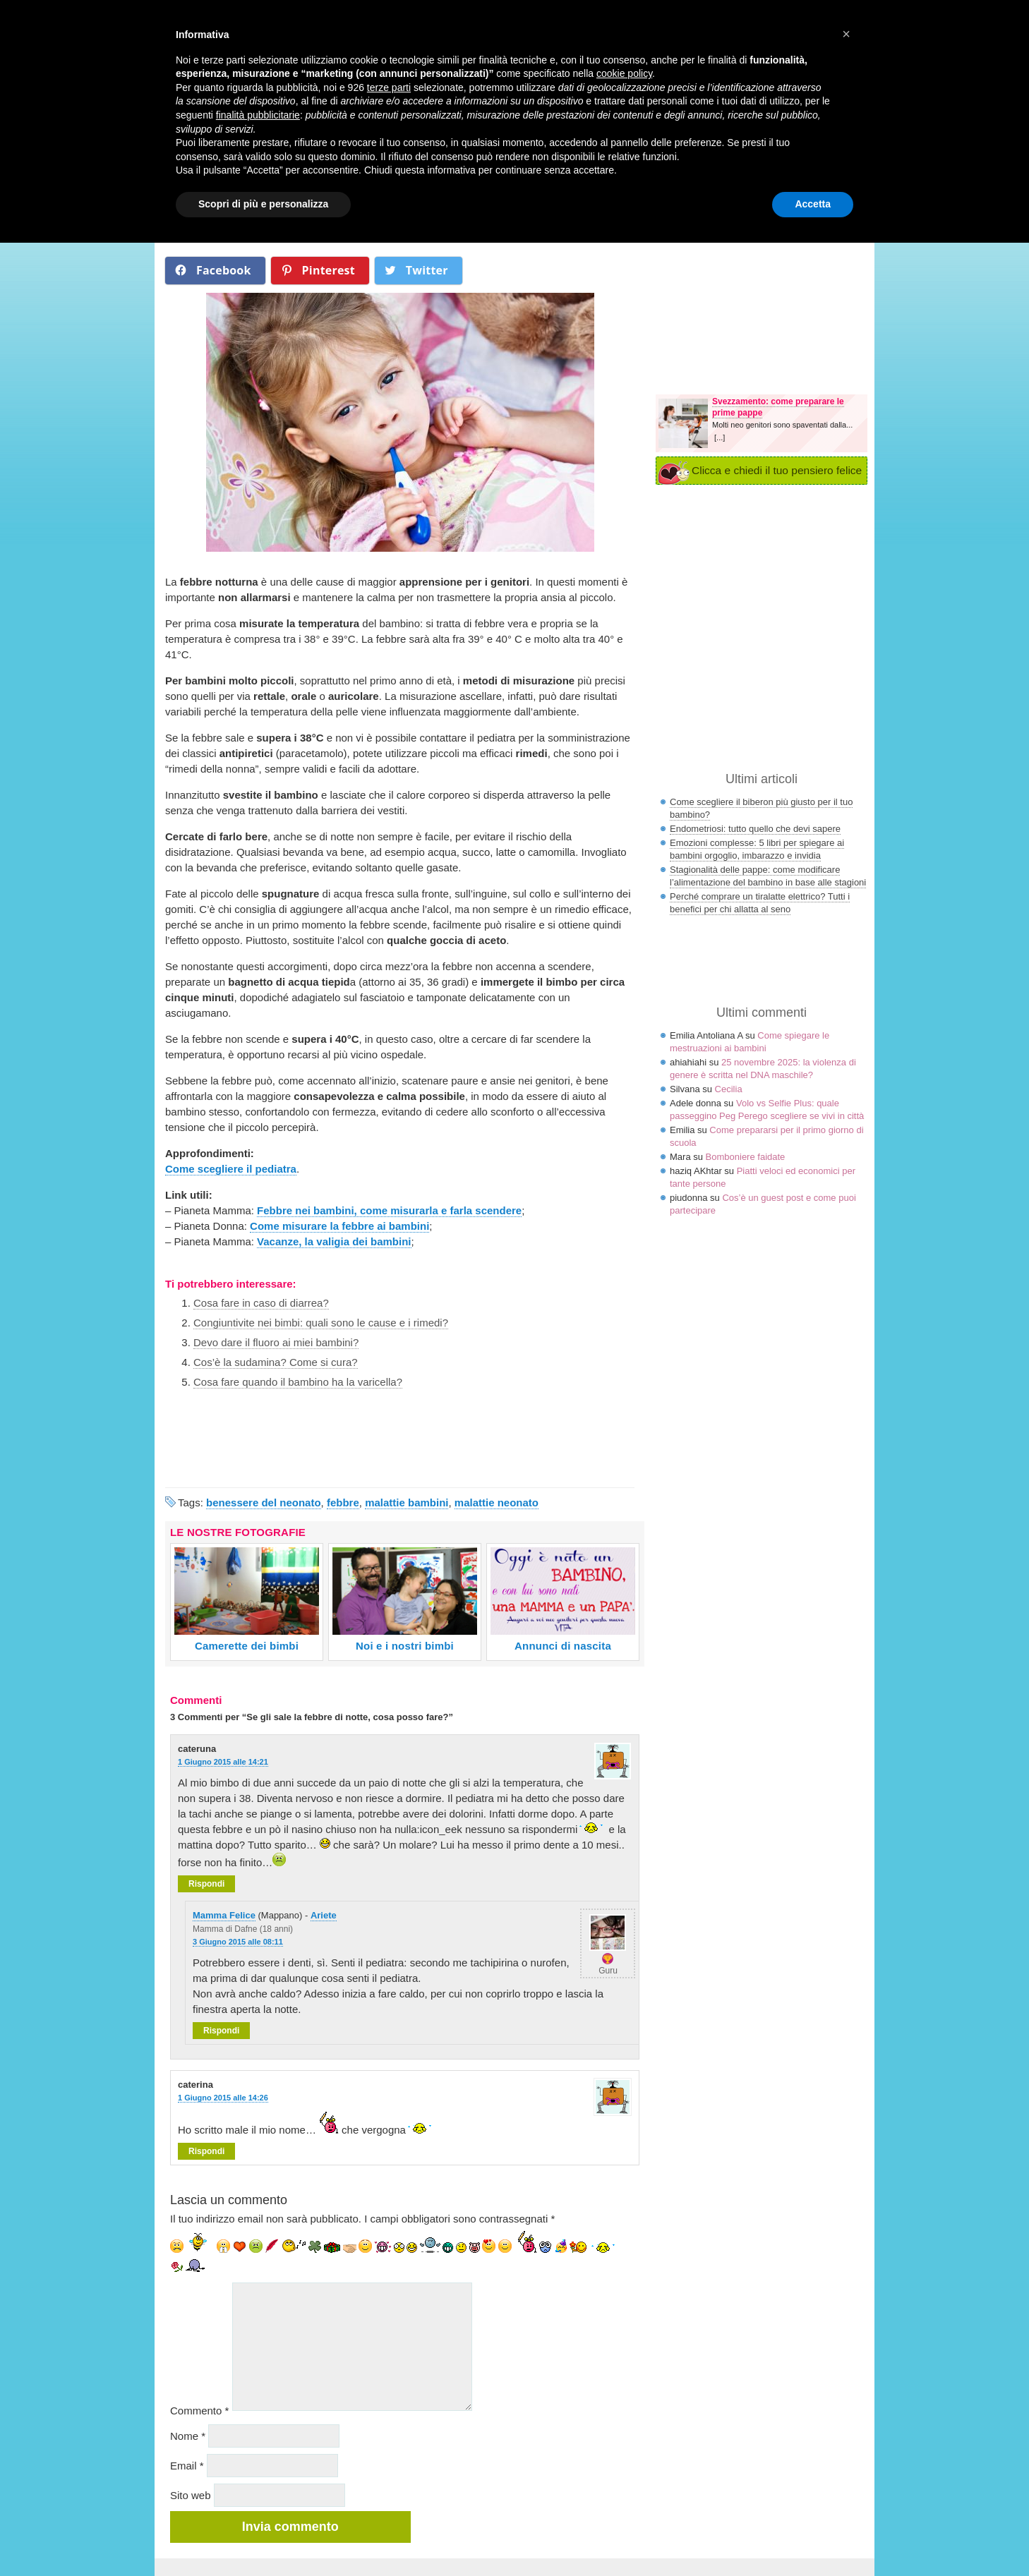  What do you see at coordinates (263, 1502) in the screenshot?
I see `benessere del neonato` at bounding box center [263, 1502].